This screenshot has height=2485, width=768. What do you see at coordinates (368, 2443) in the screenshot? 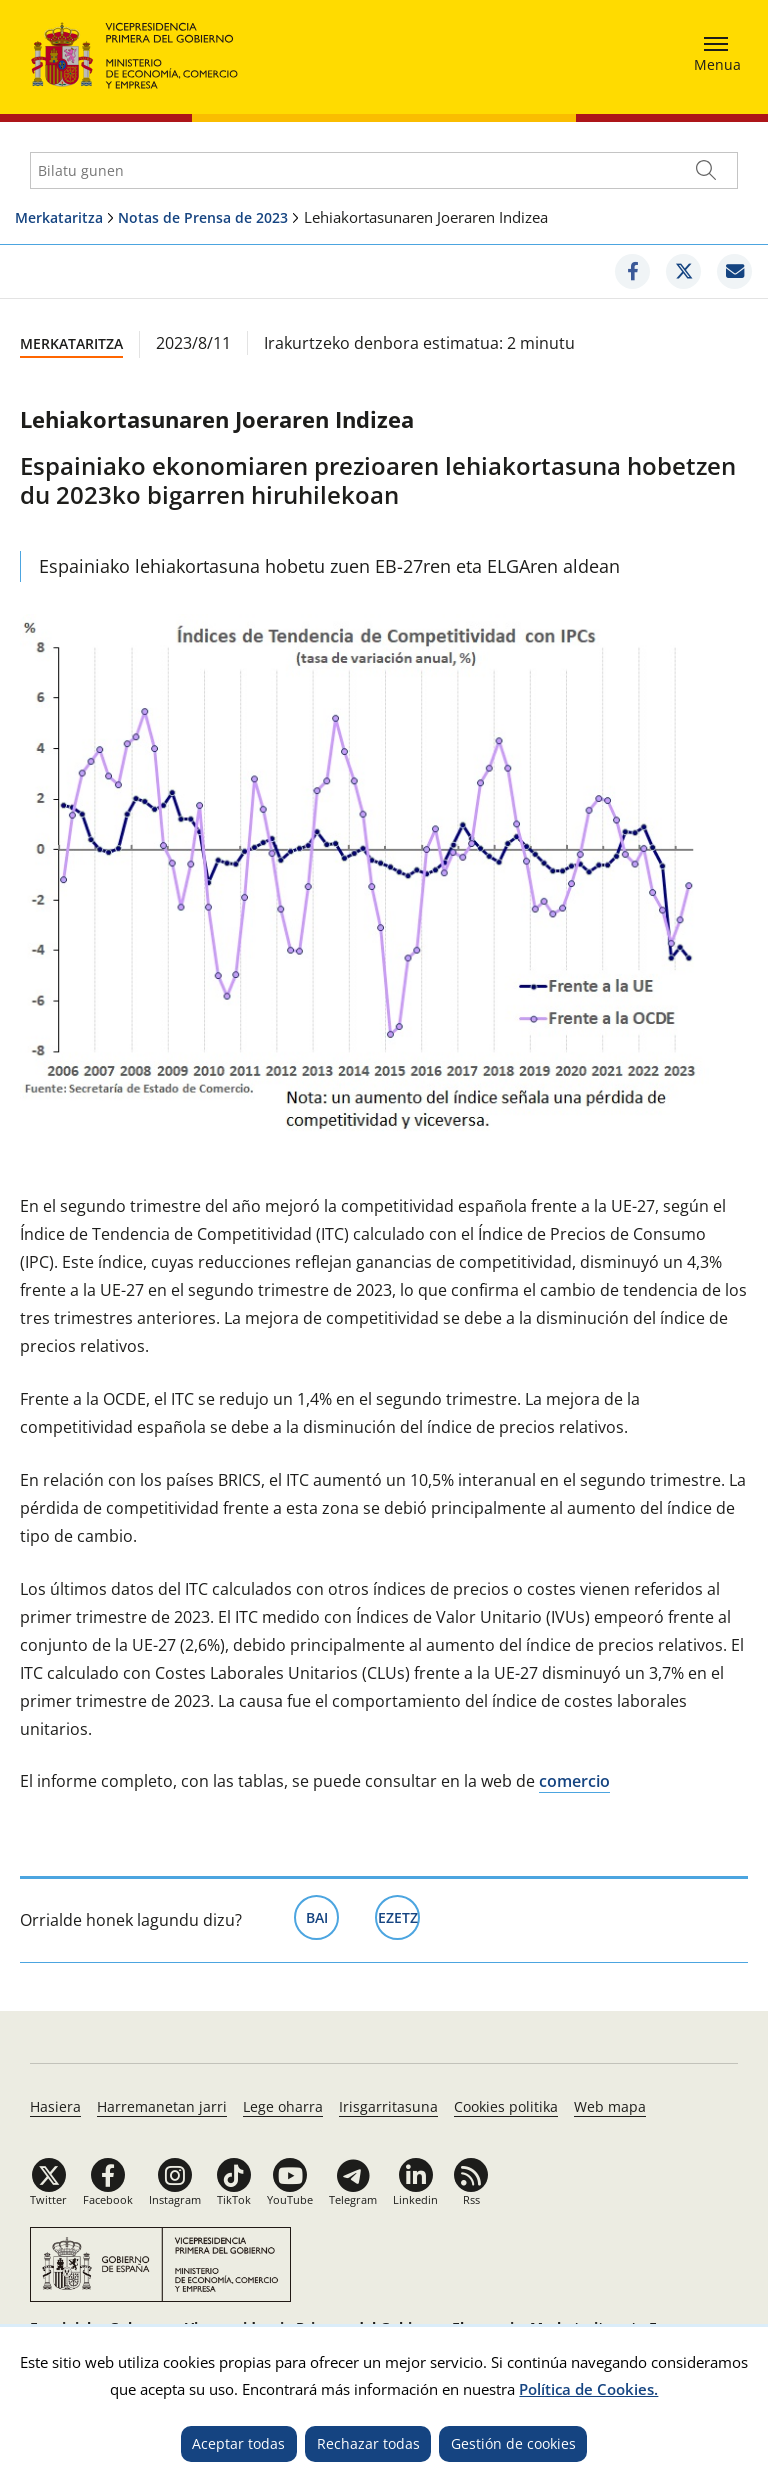
I see `Rechazar todas` at bounding box center [368, 2443].